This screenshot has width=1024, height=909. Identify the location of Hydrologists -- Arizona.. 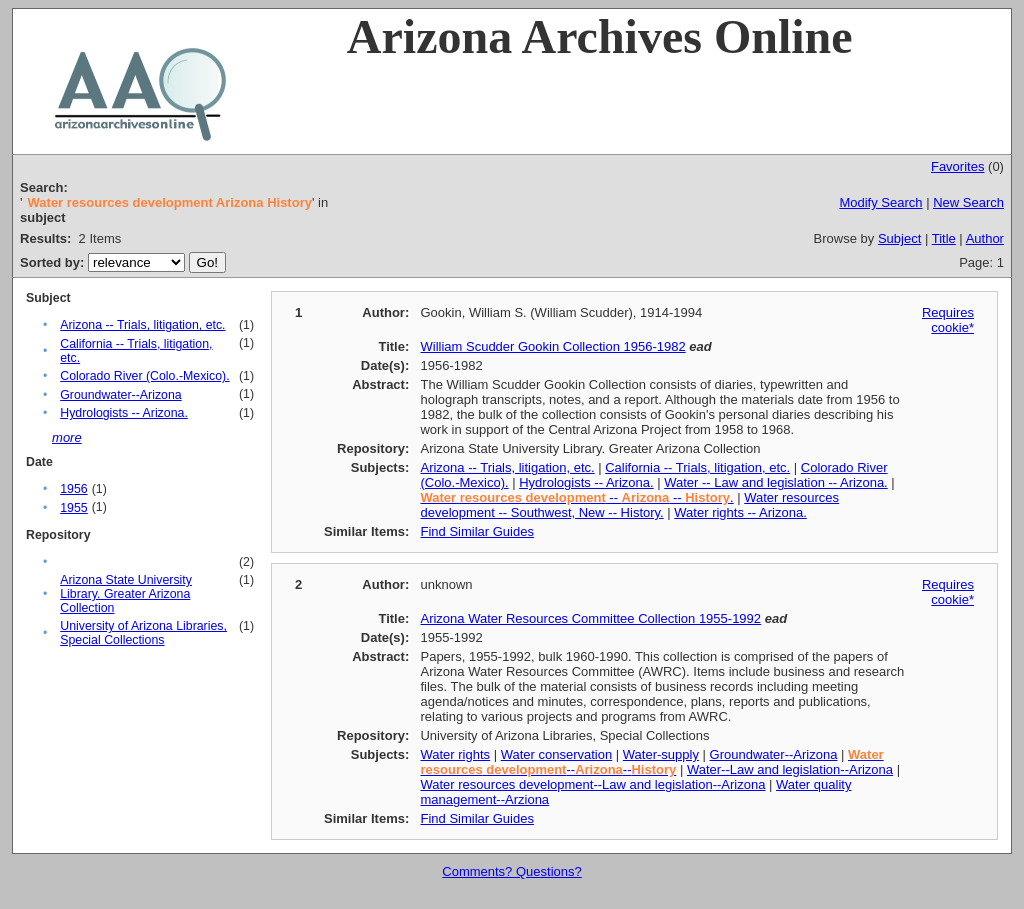
(124, 413).